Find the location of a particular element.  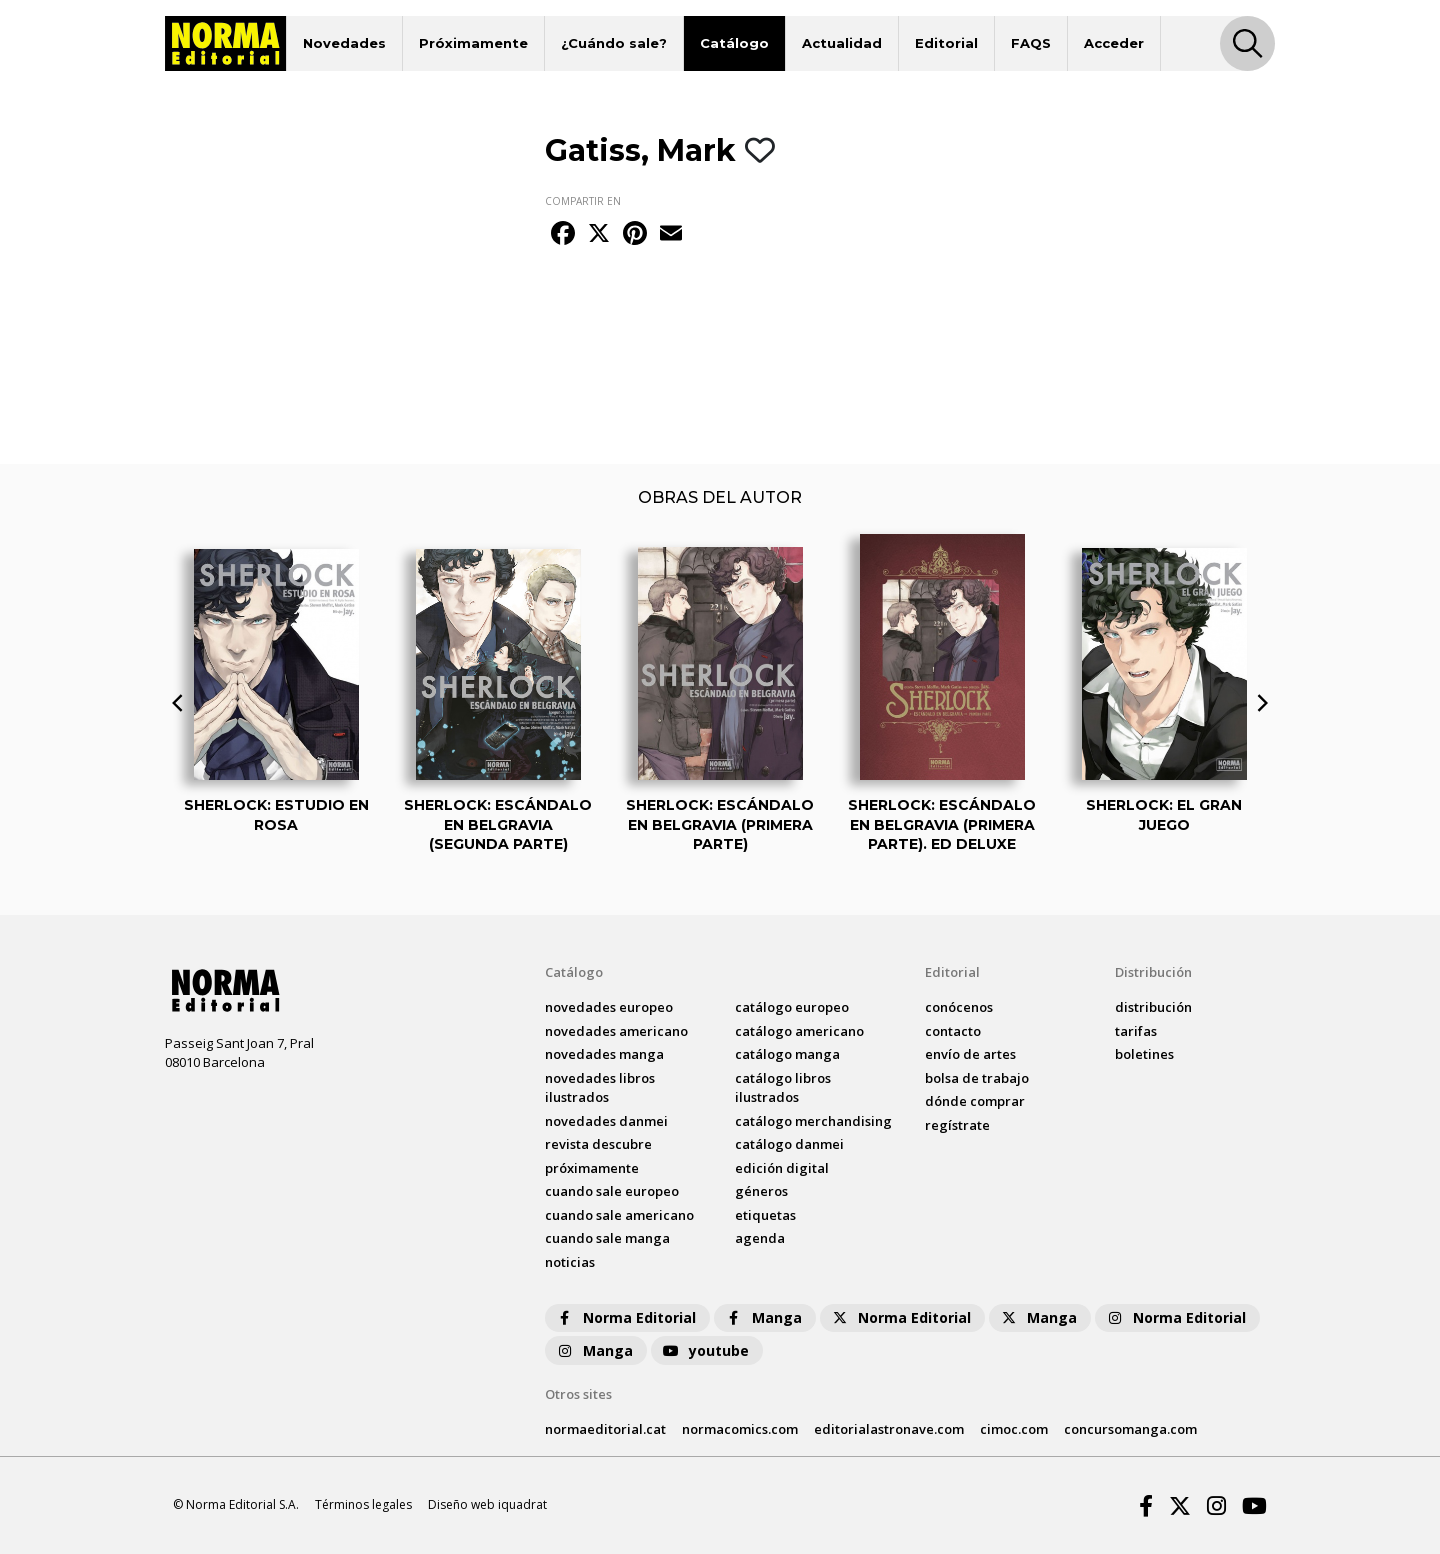

Próximamente is located at coordinates (473, 43).